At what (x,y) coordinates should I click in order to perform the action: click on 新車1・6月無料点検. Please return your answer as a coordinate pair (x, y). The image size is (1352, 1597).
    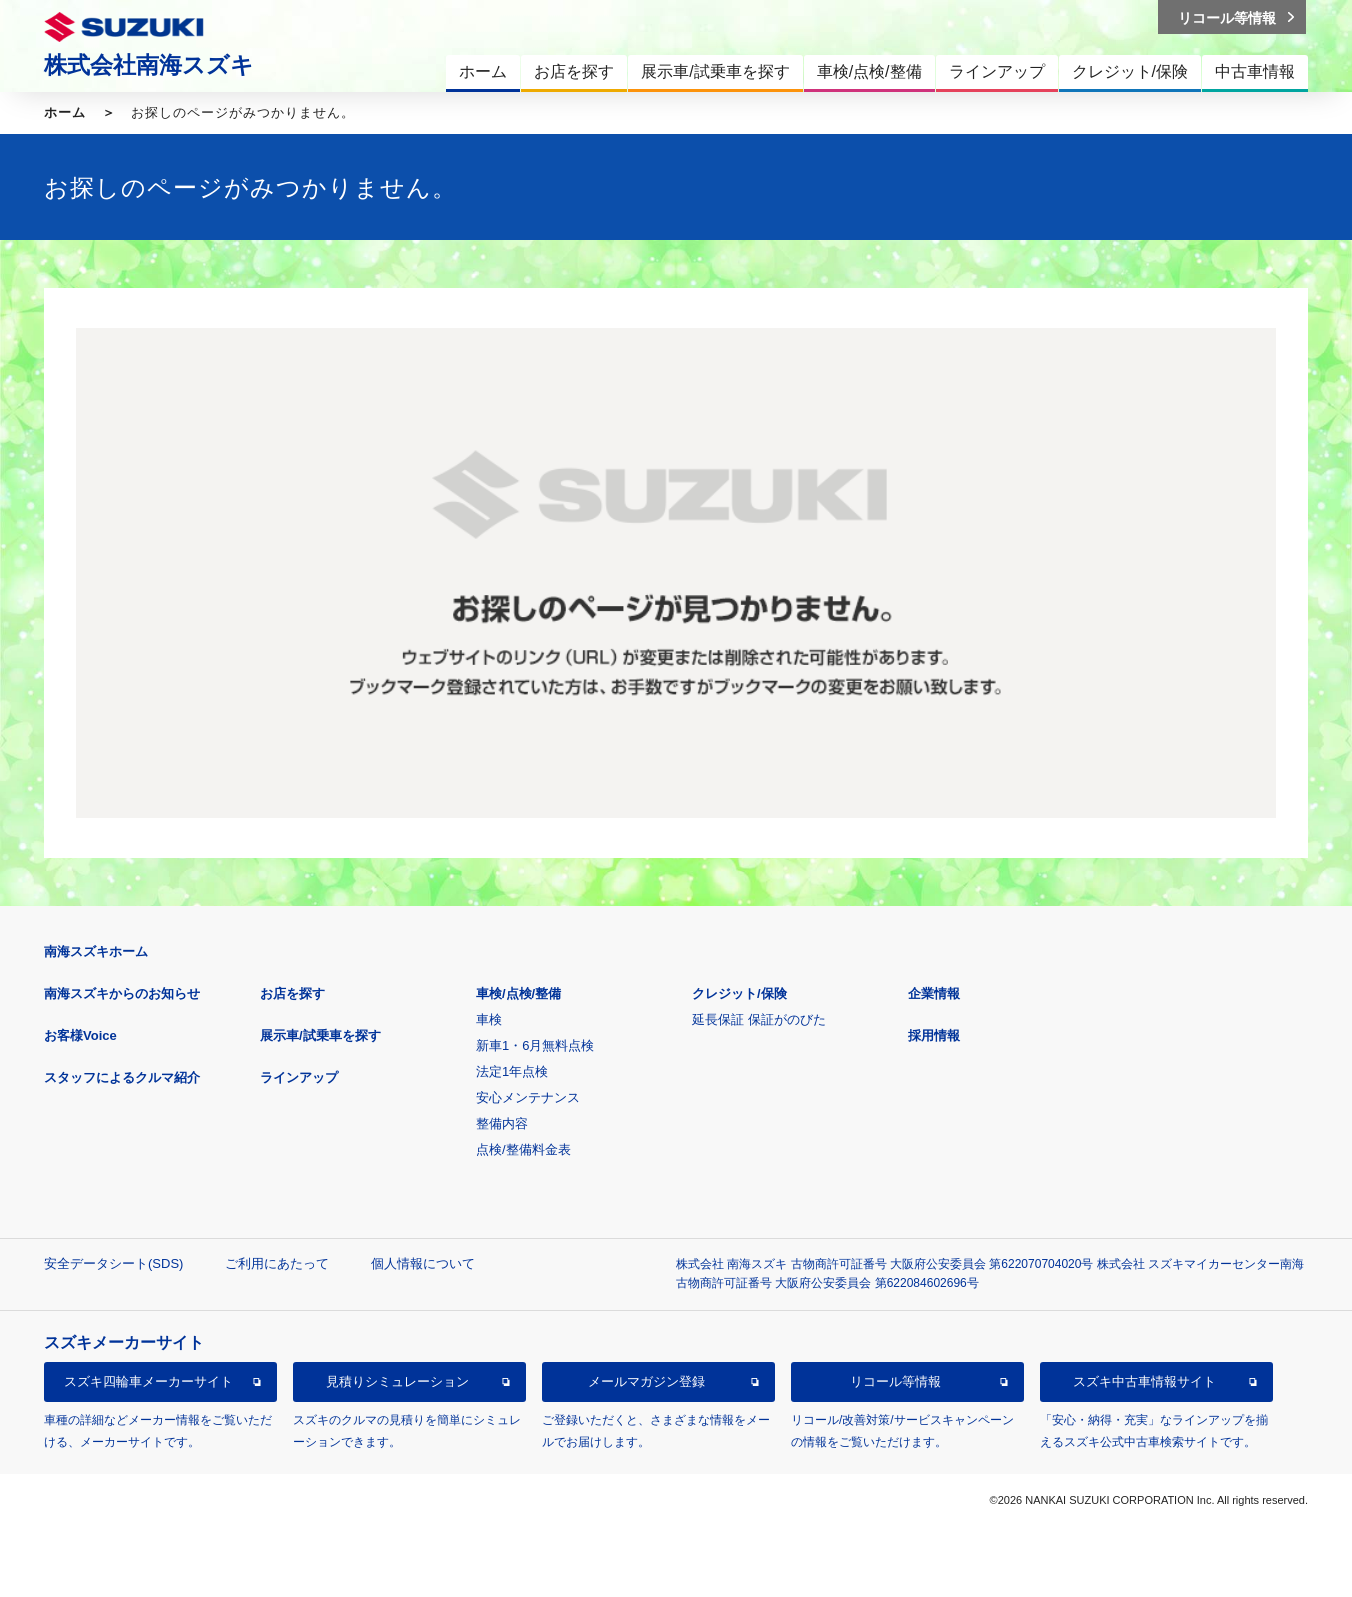
    Looking at the image, I should click on (535, 1045).